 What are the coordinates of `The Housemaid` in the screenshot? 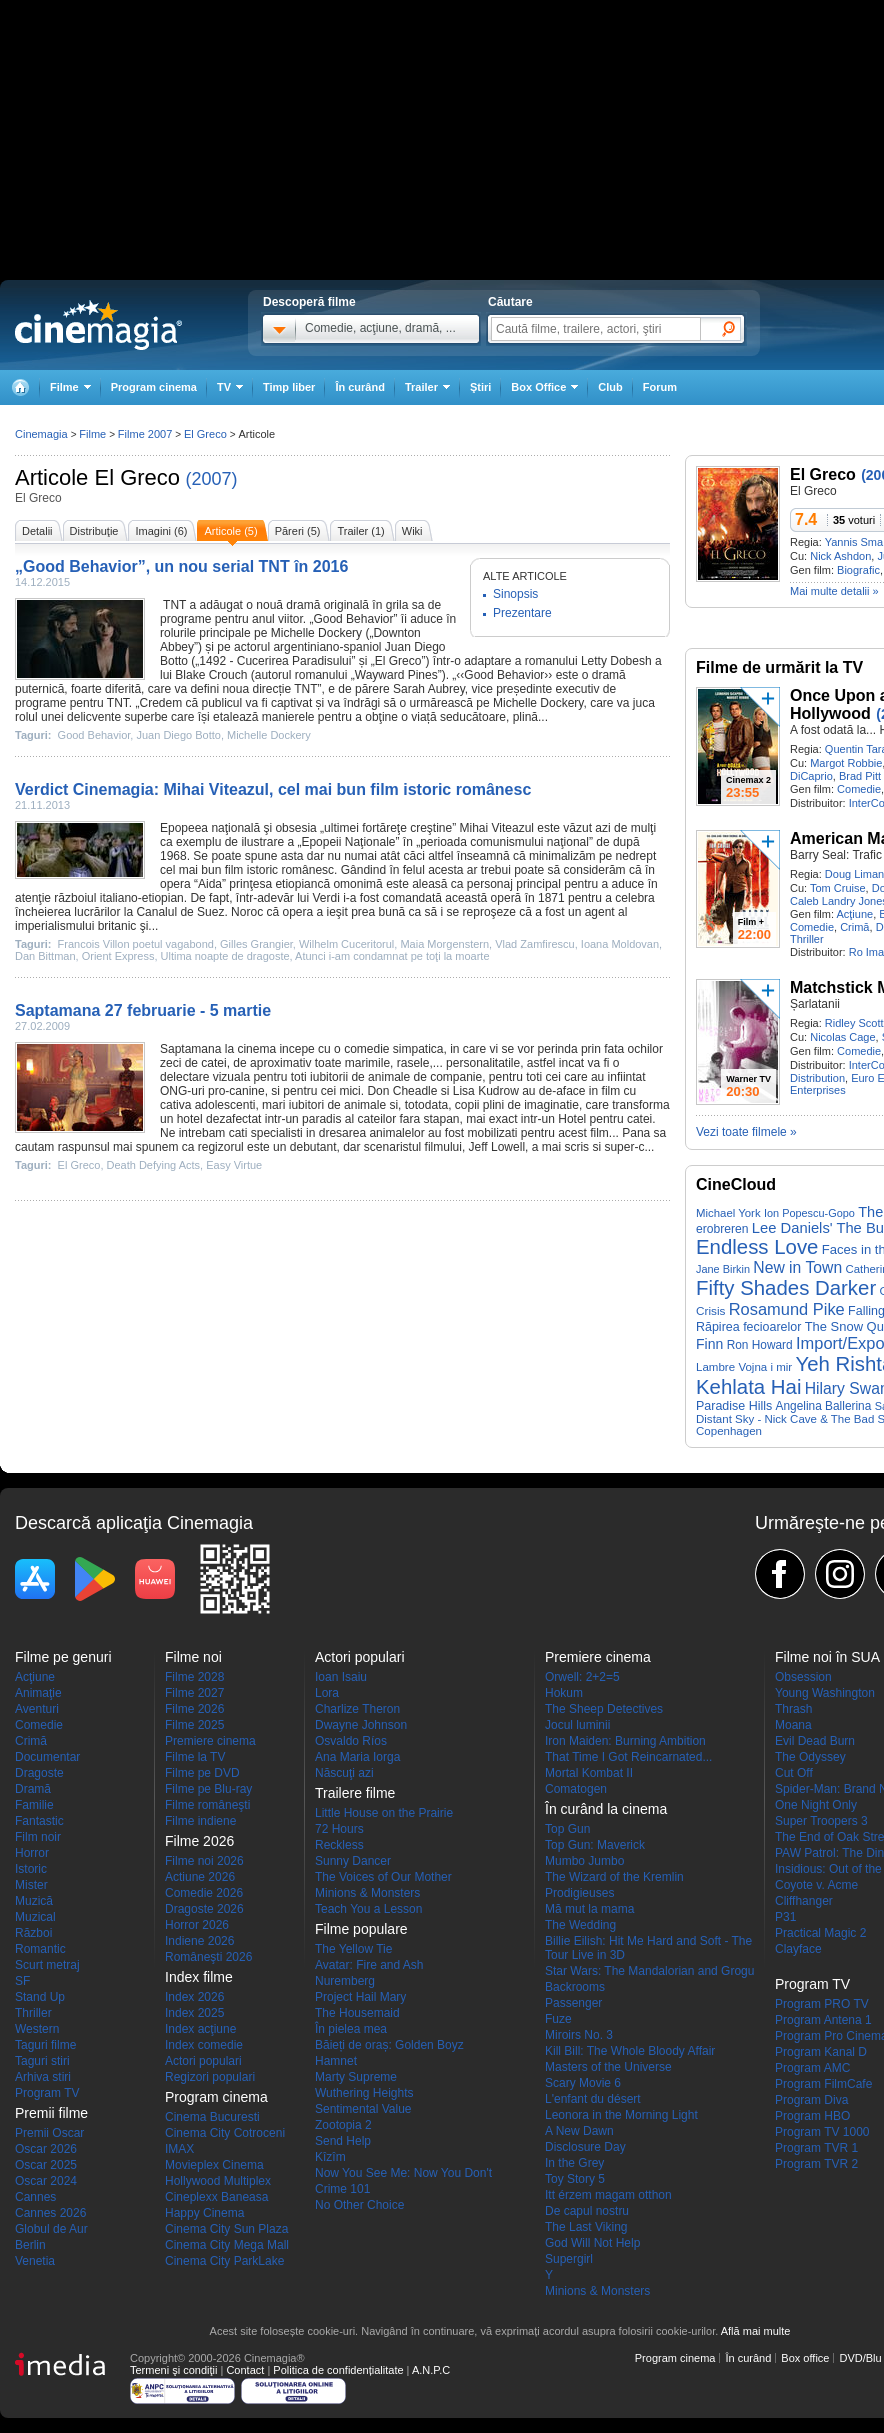 It's located at (357, 2013).